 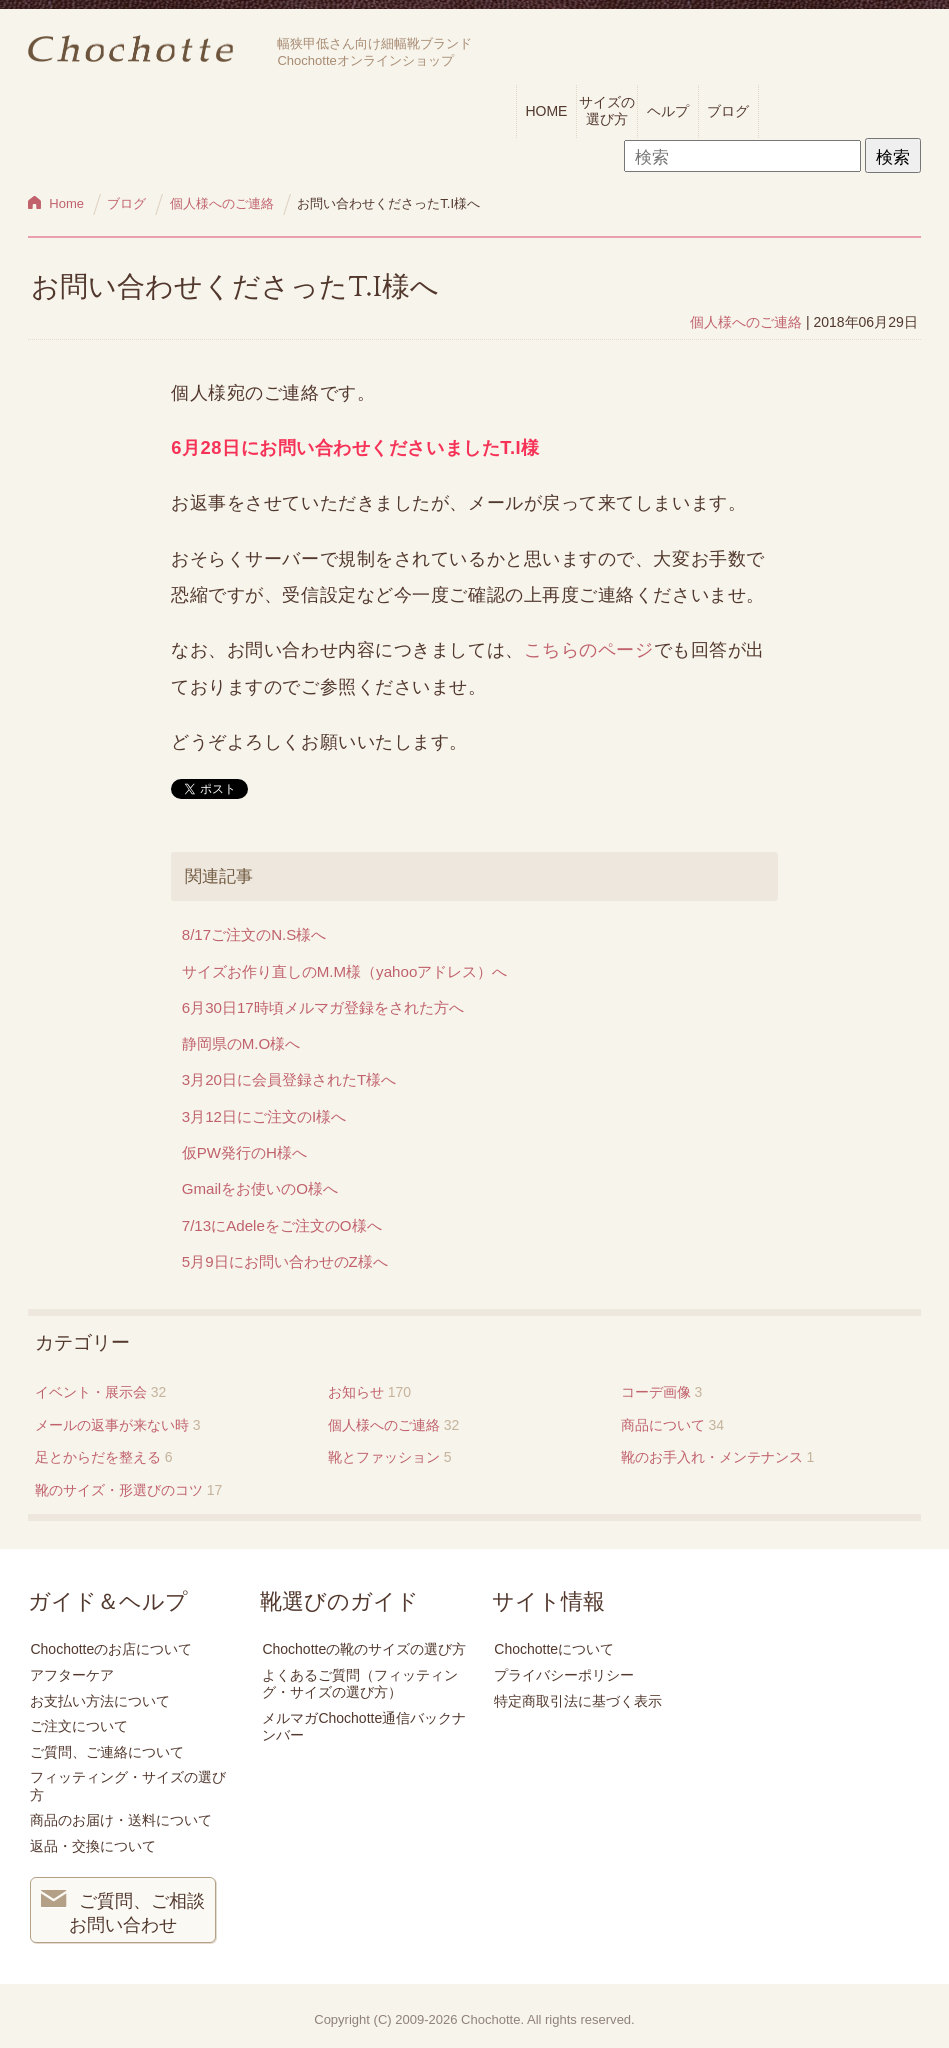 What do you see at coordinates (668, 111) in the screenshot?
I see `ヘルプ` at bounding box center [668, 111].